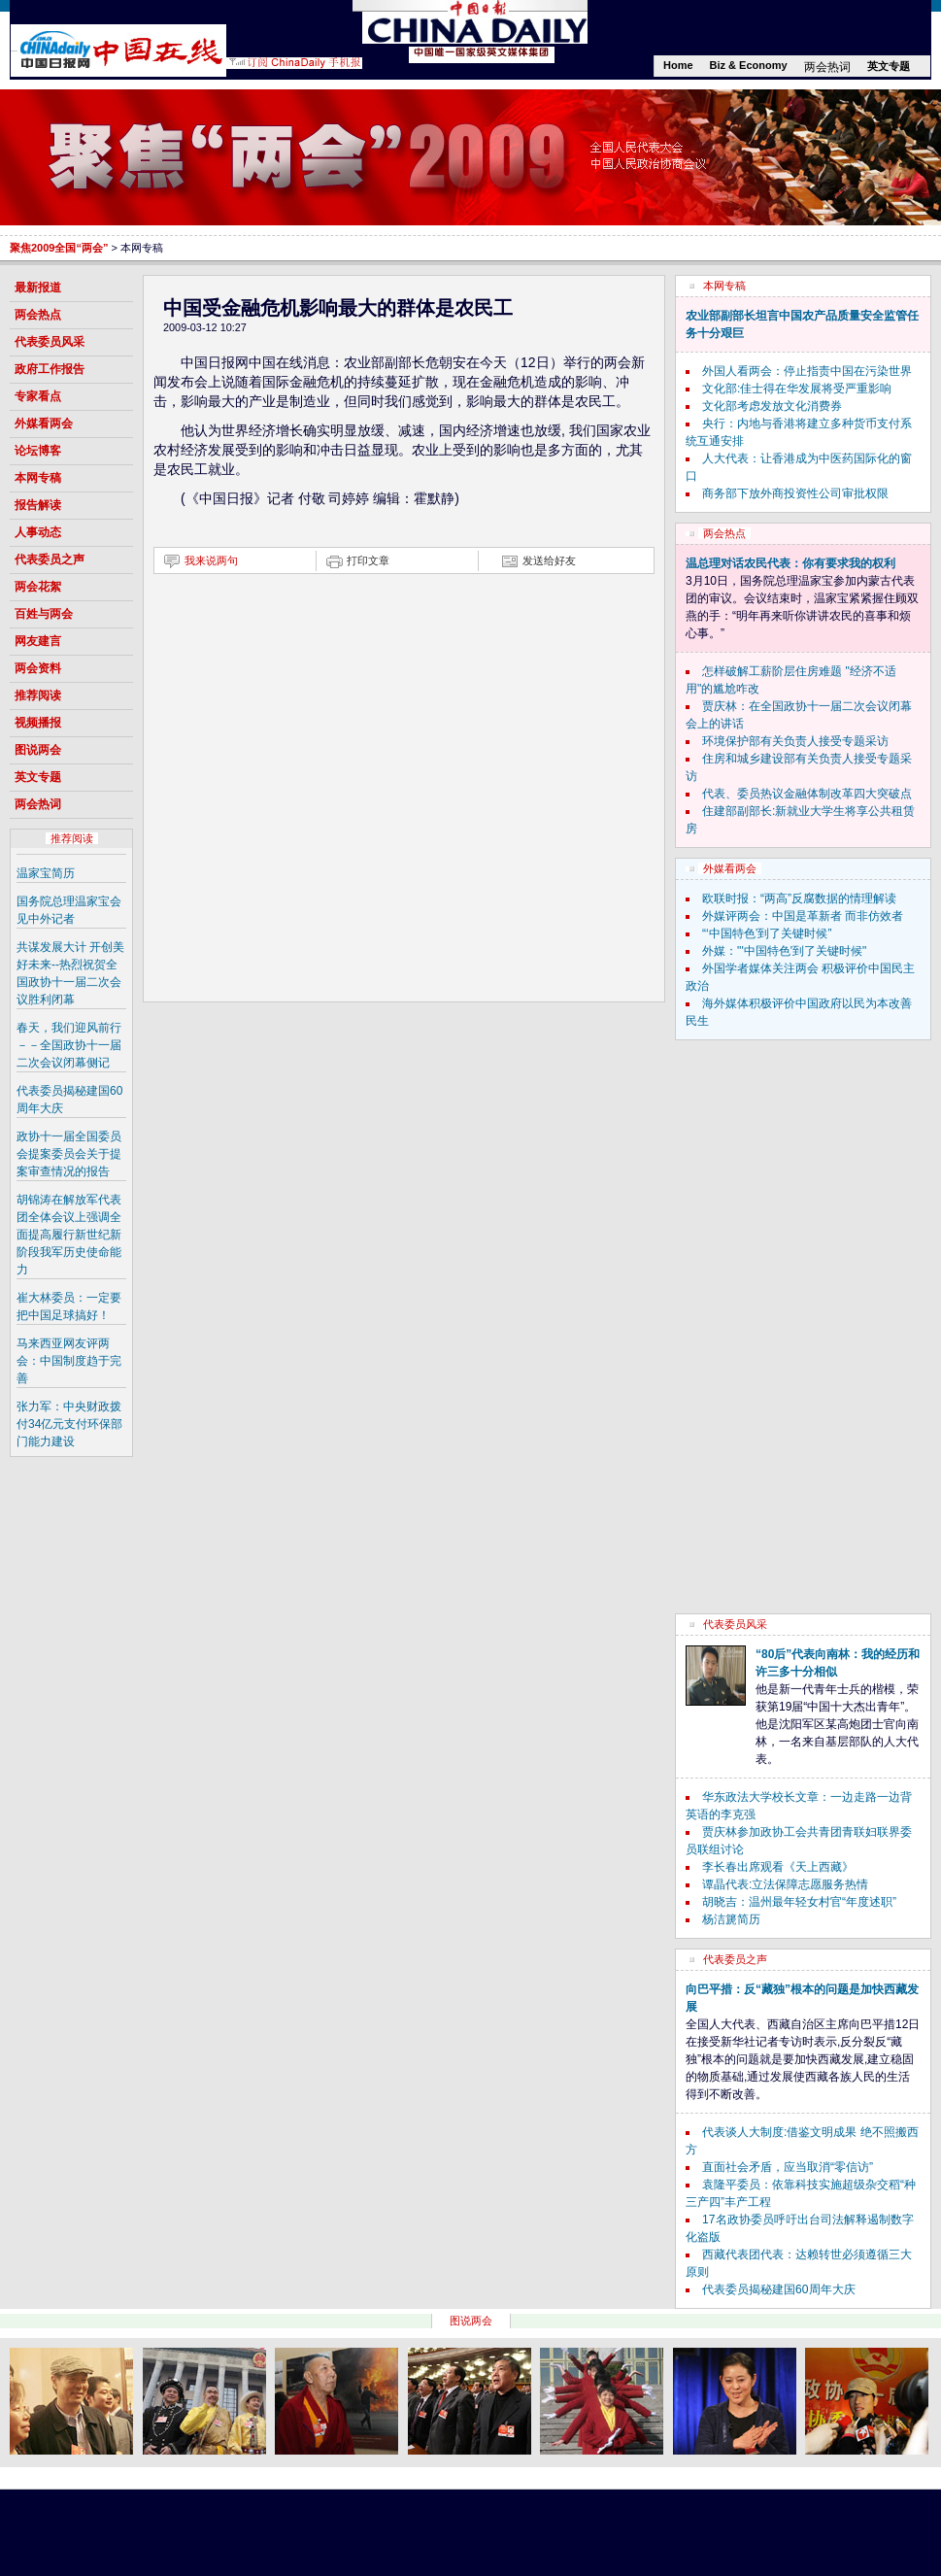 This screenshot has width=941, height=2576. What do you see at coordinates (795, 741) in the screenshot?
I see `环境保护部有关负责人接受专题采访` at bounding box center [795, 741].